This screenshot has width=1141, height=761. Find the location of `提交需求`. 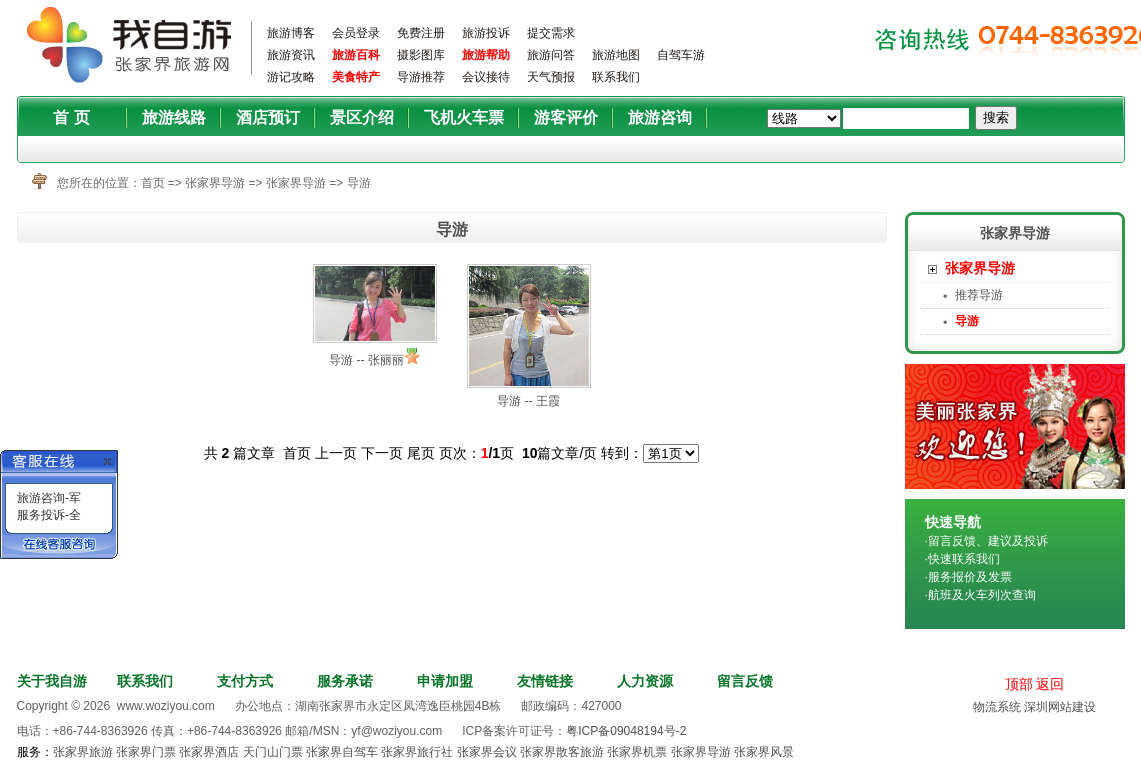

提交需求 is located at coordinates (551, 33).